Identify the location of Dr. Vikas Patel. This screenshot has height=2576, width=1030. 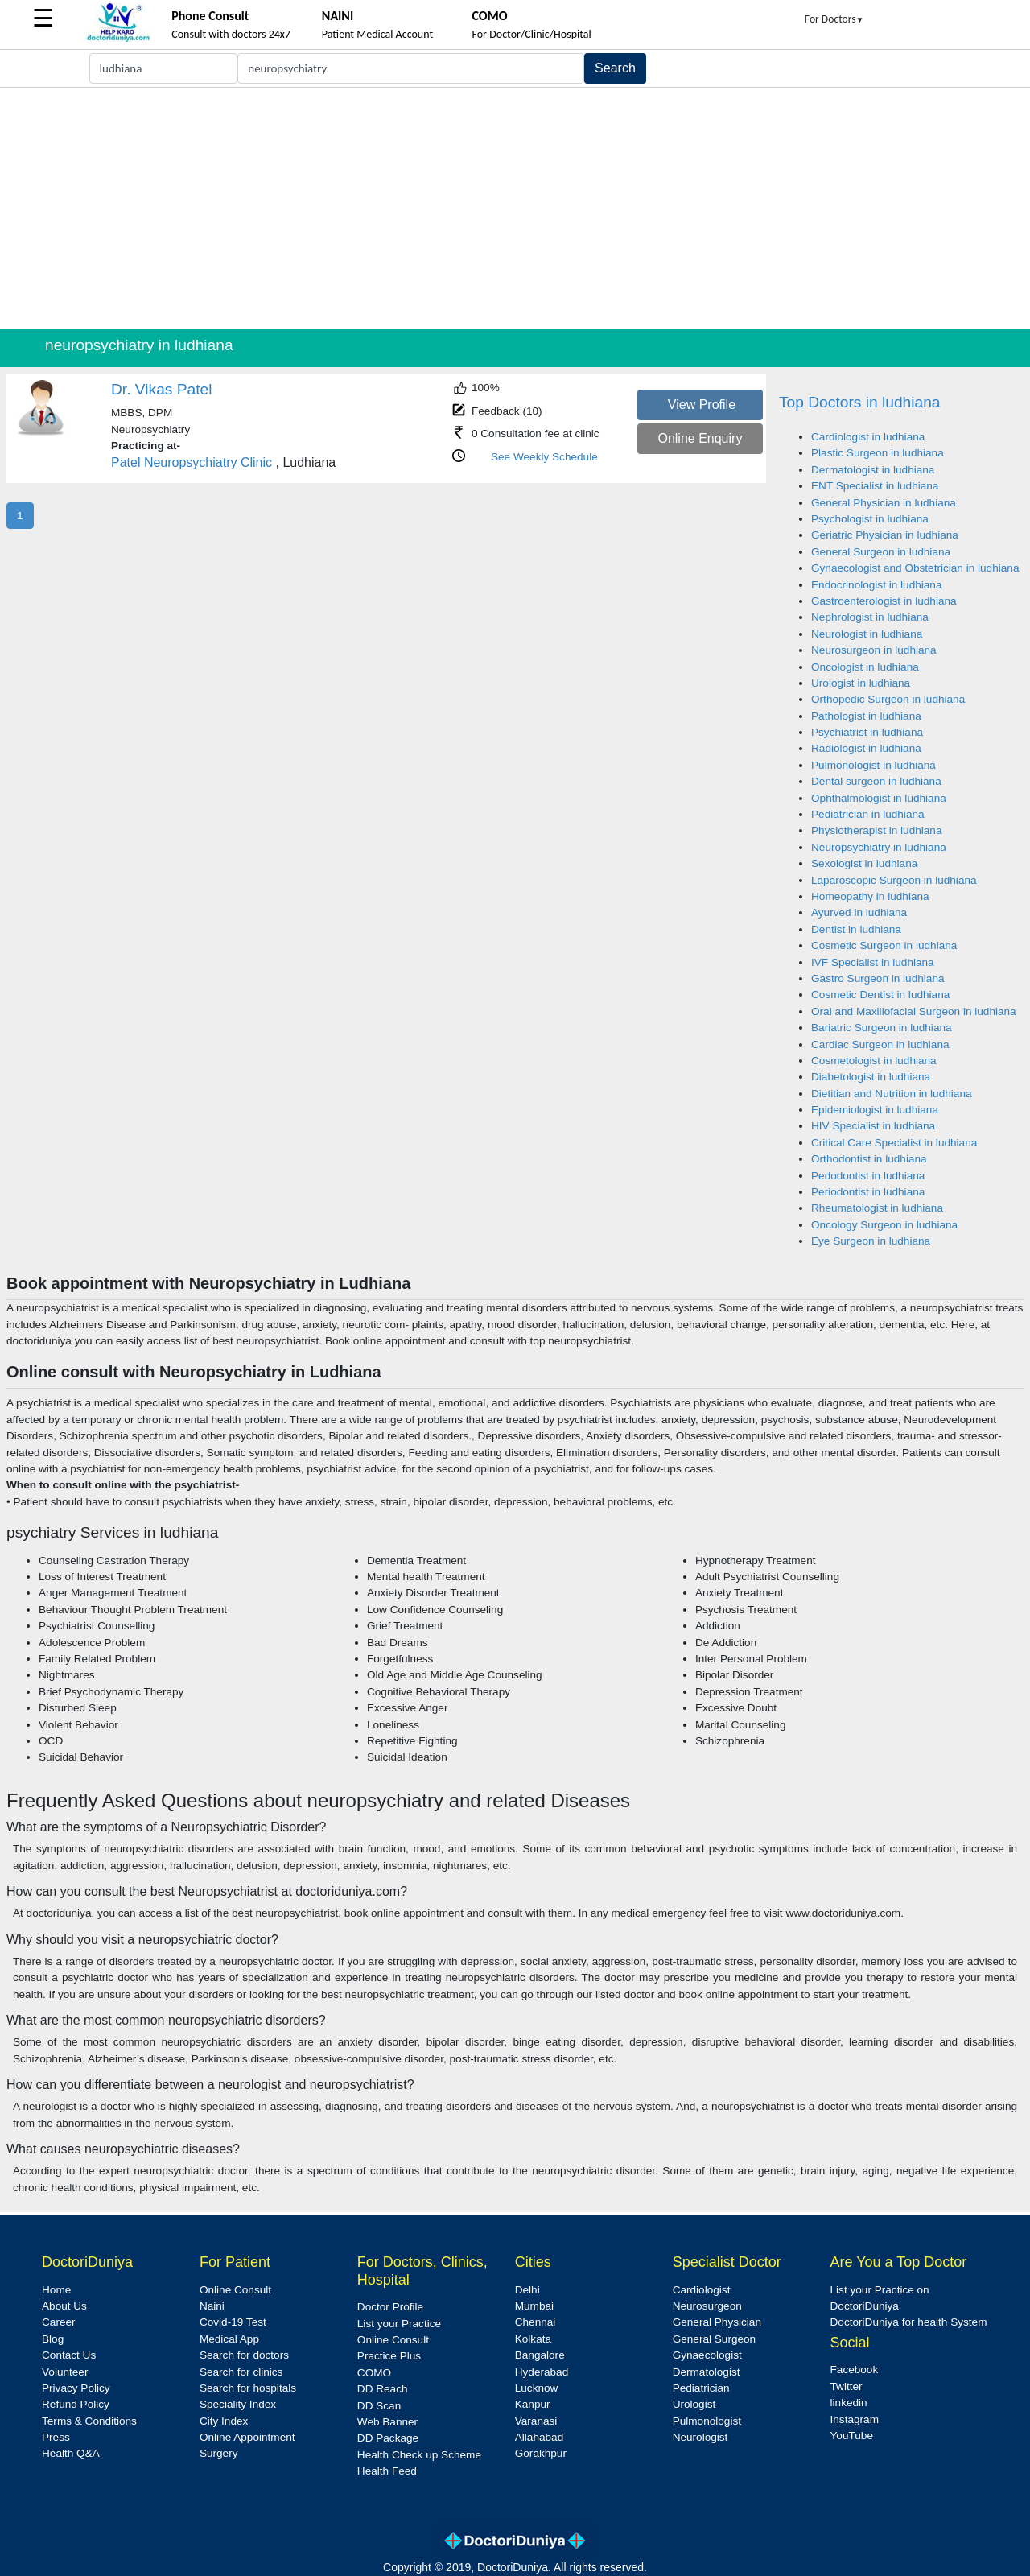
(161, 389).